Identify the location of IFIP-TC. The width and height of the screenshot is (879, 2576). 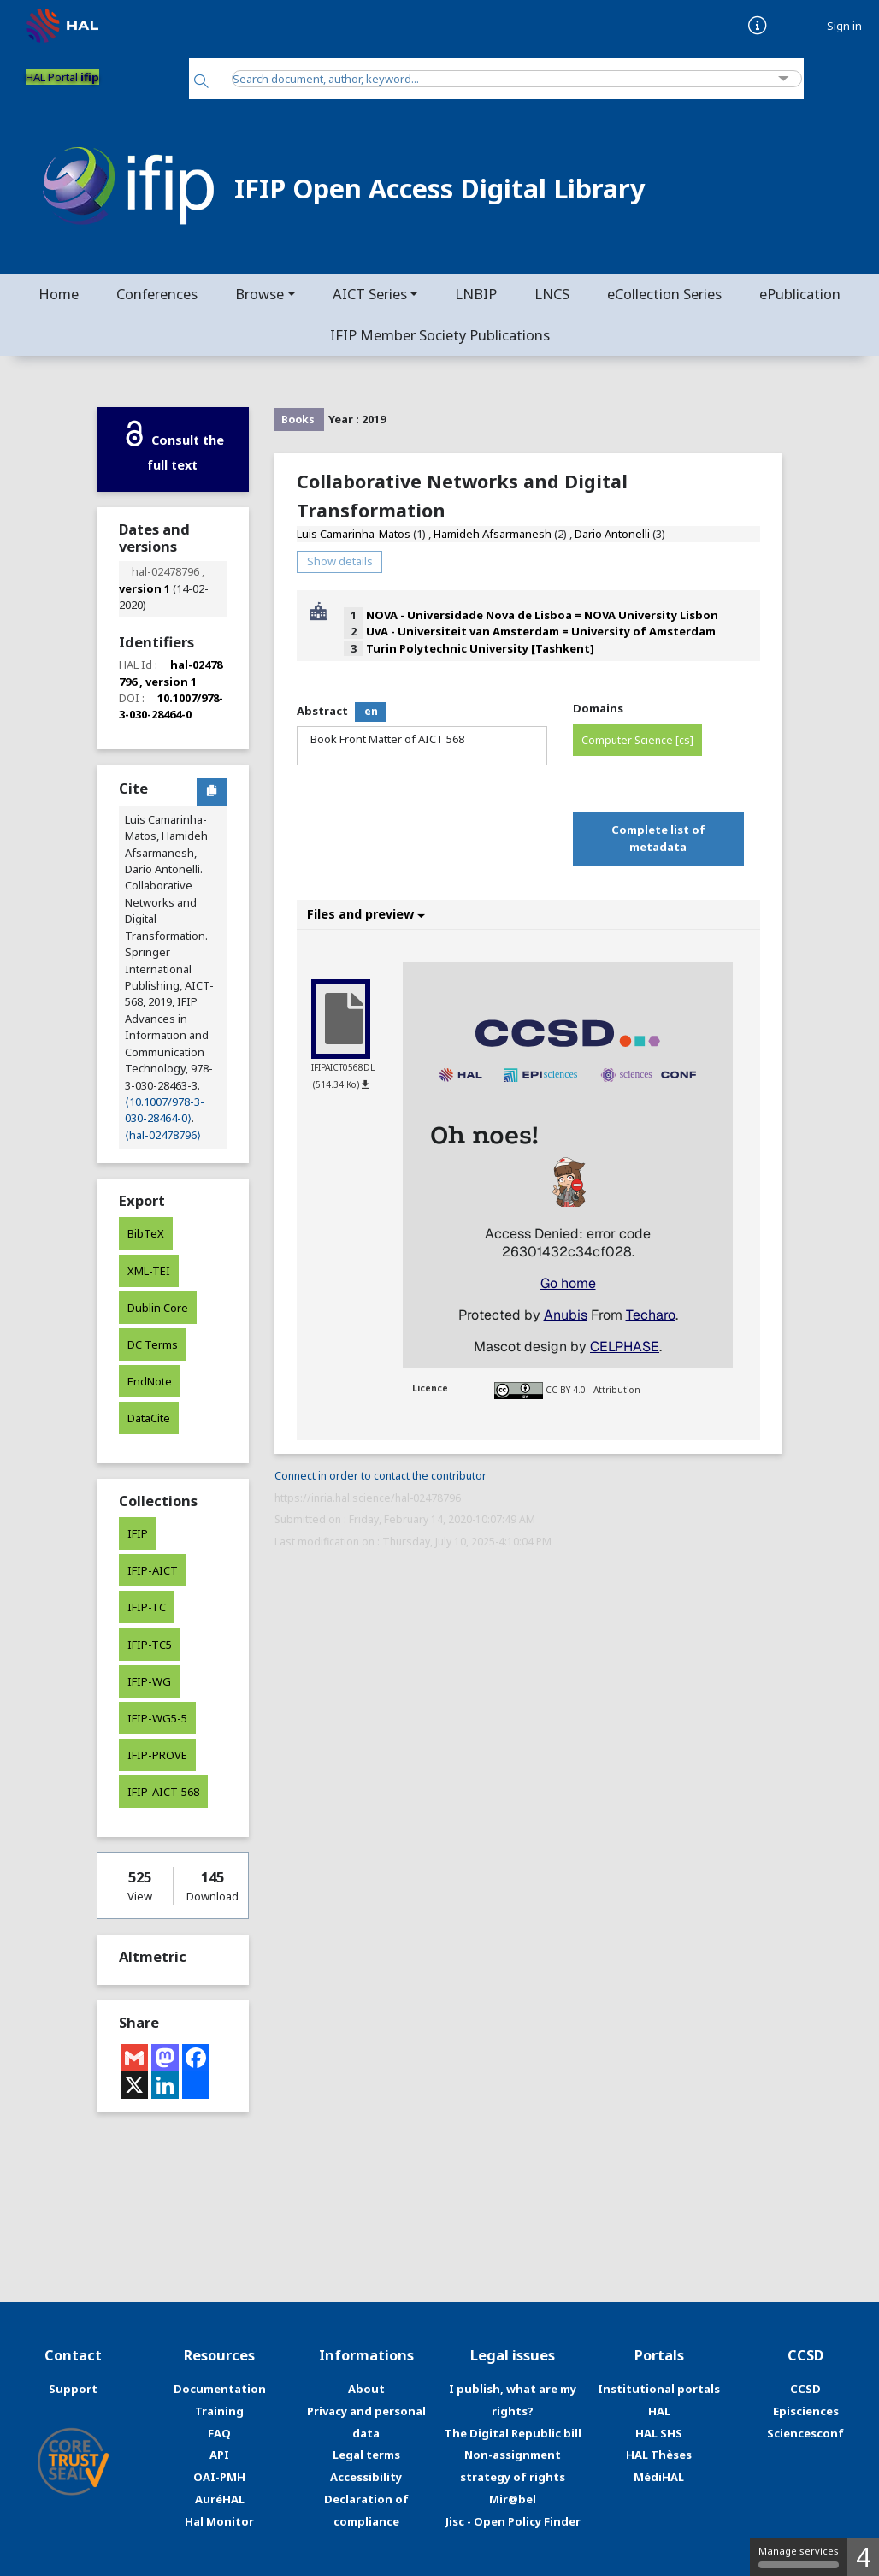
(146, 1607).